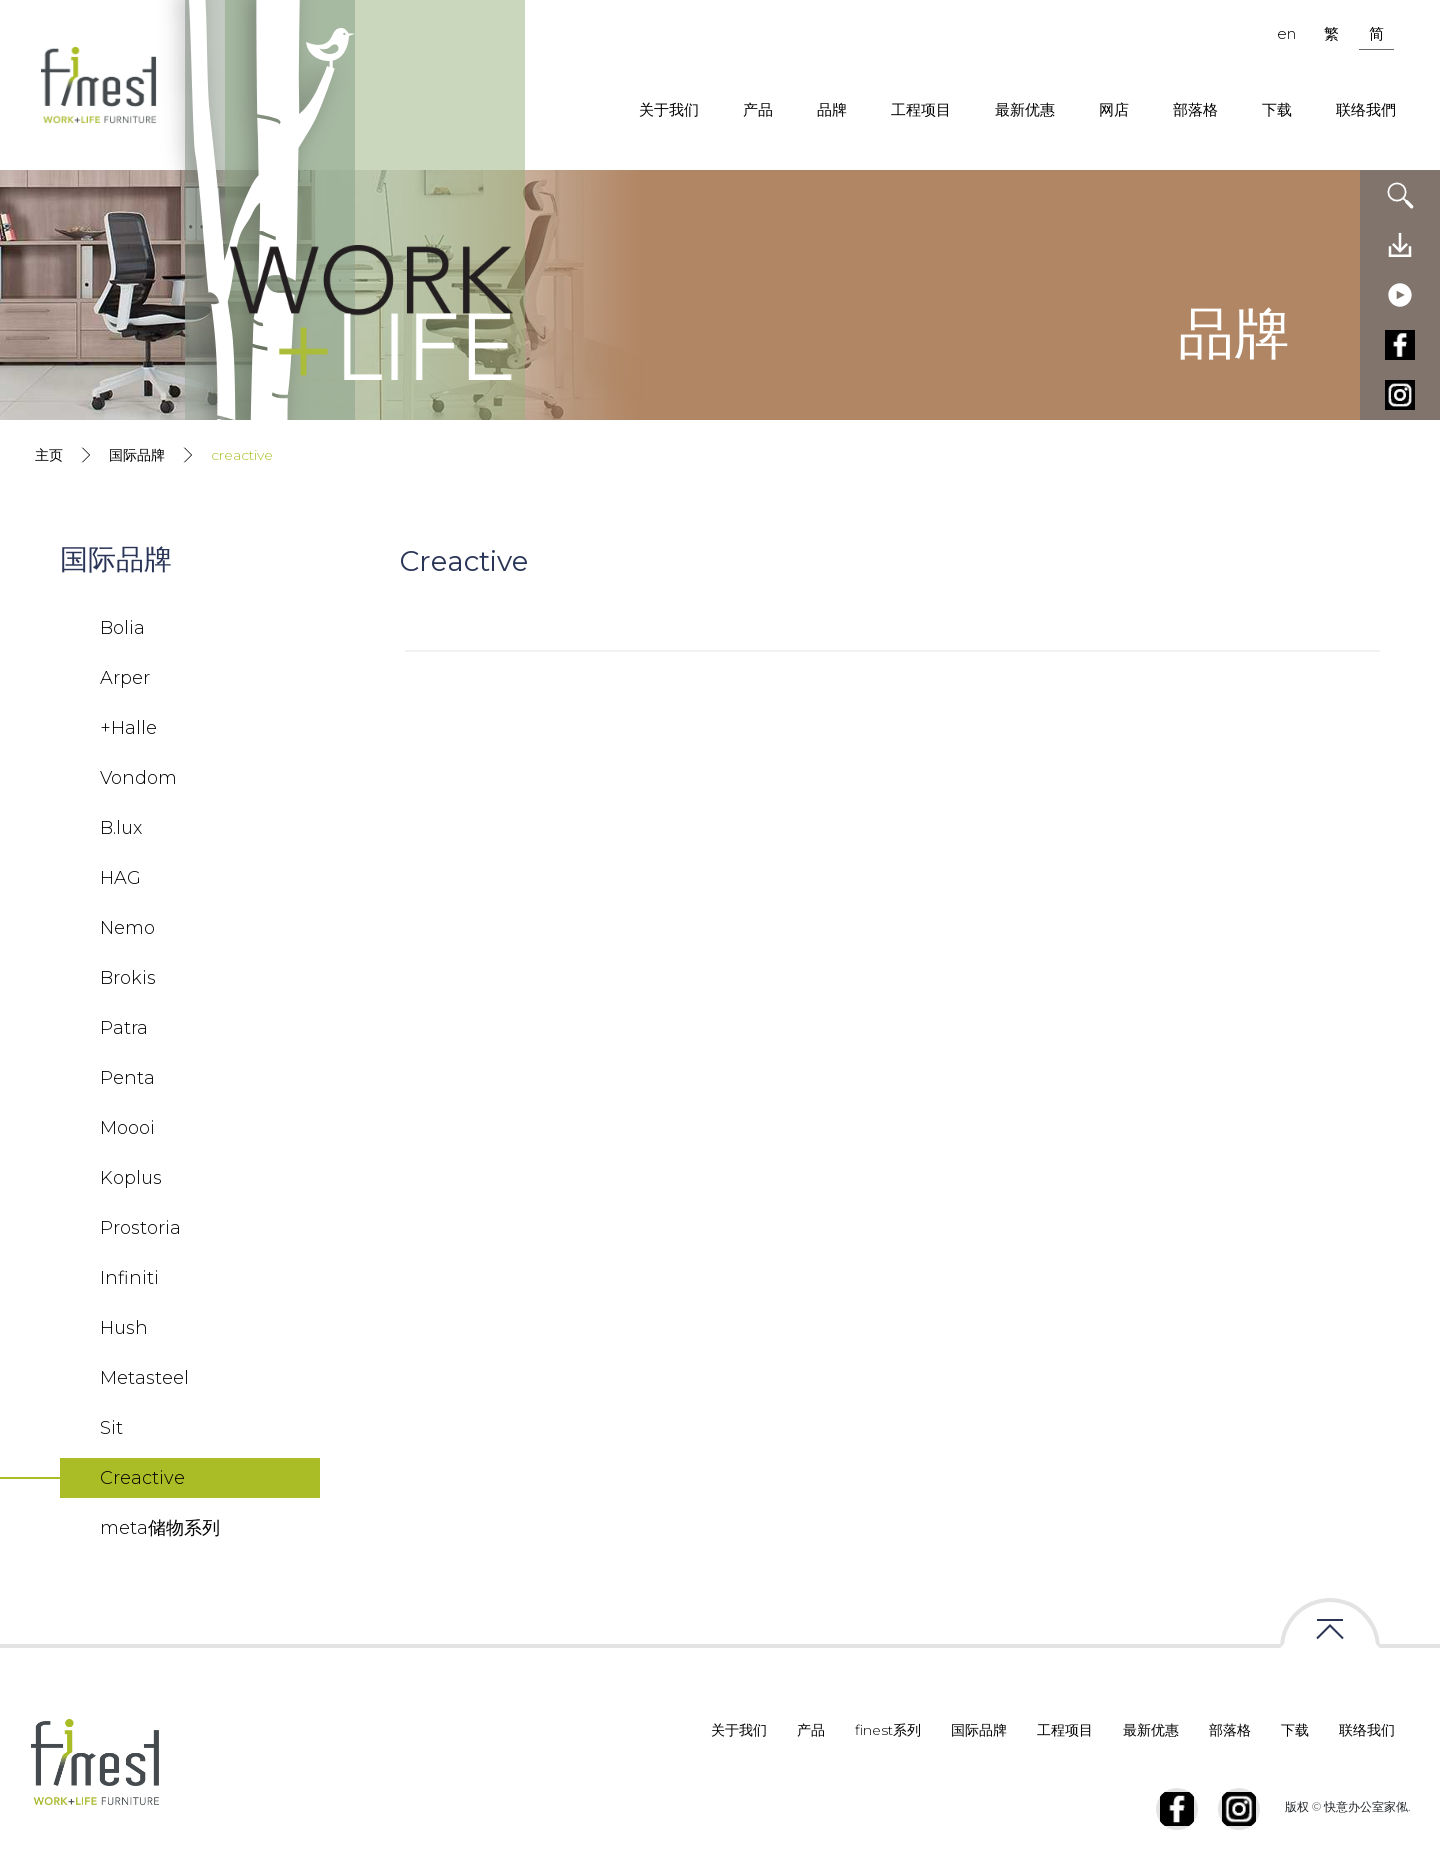  Describe the element at coordinates (832, 109) in the screenshot. I see `品牌` at that location.